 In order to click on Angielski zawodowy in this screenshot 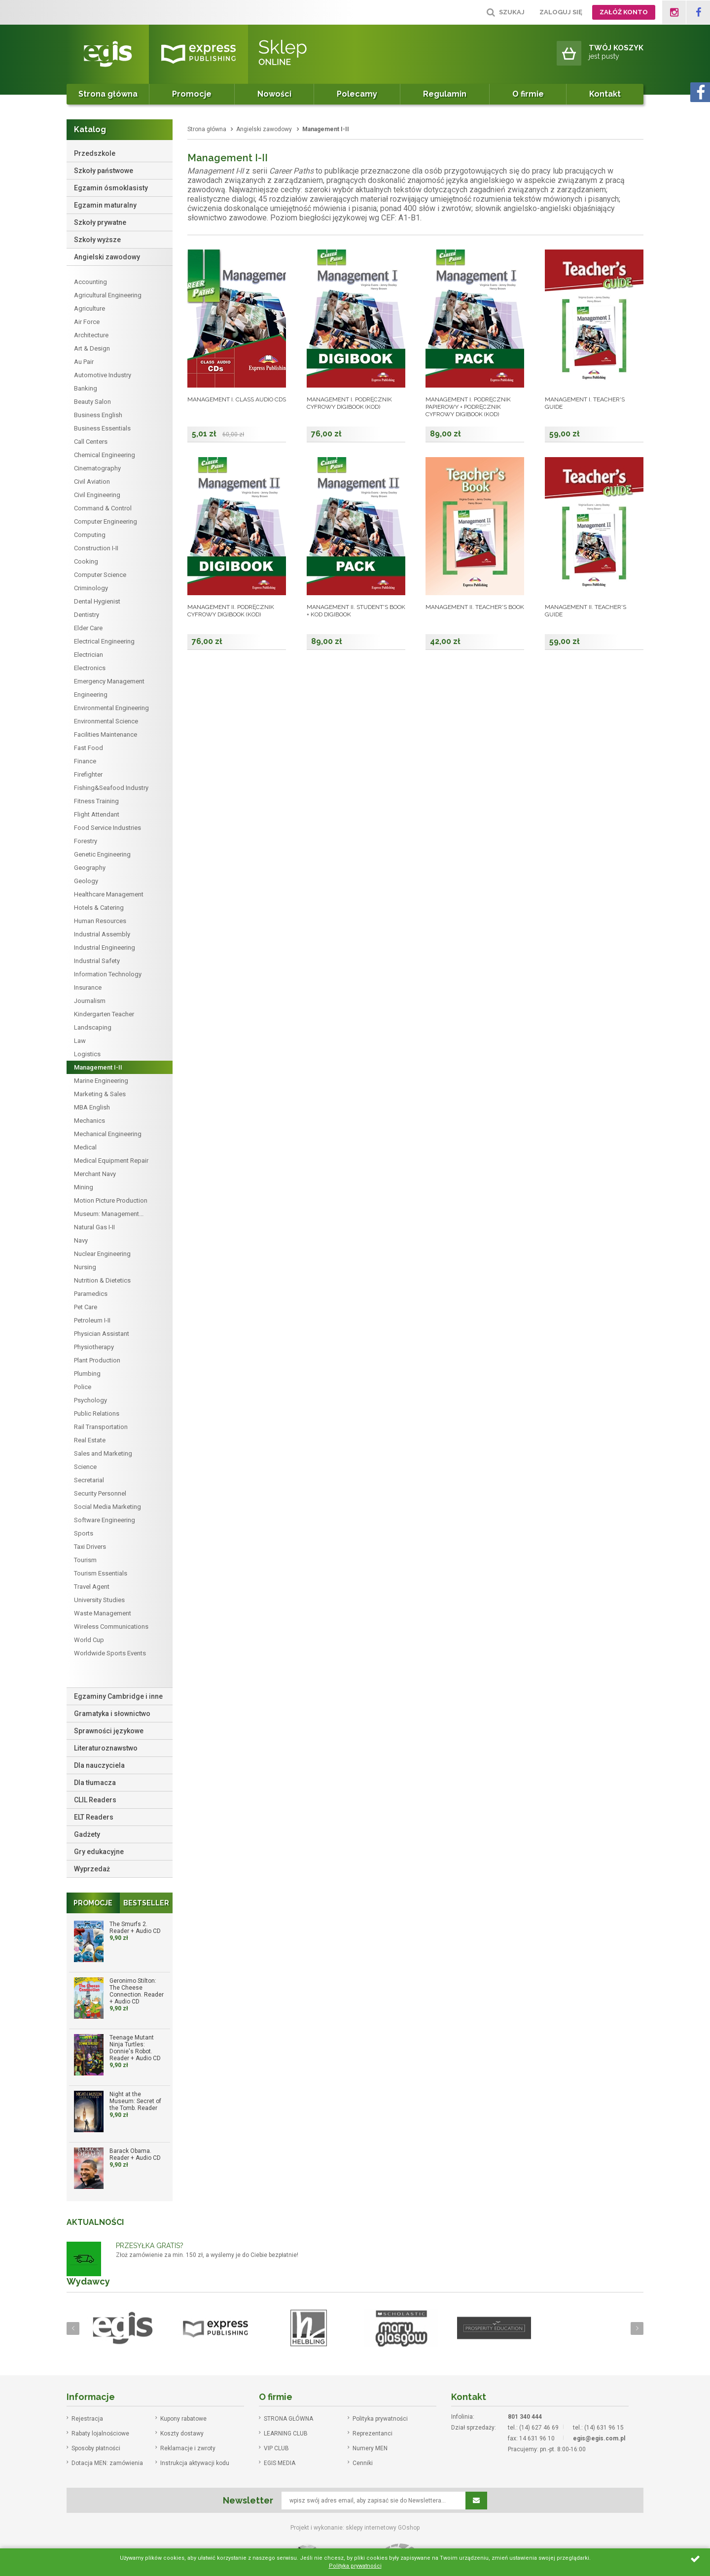, I will do `click(107, 257)`.